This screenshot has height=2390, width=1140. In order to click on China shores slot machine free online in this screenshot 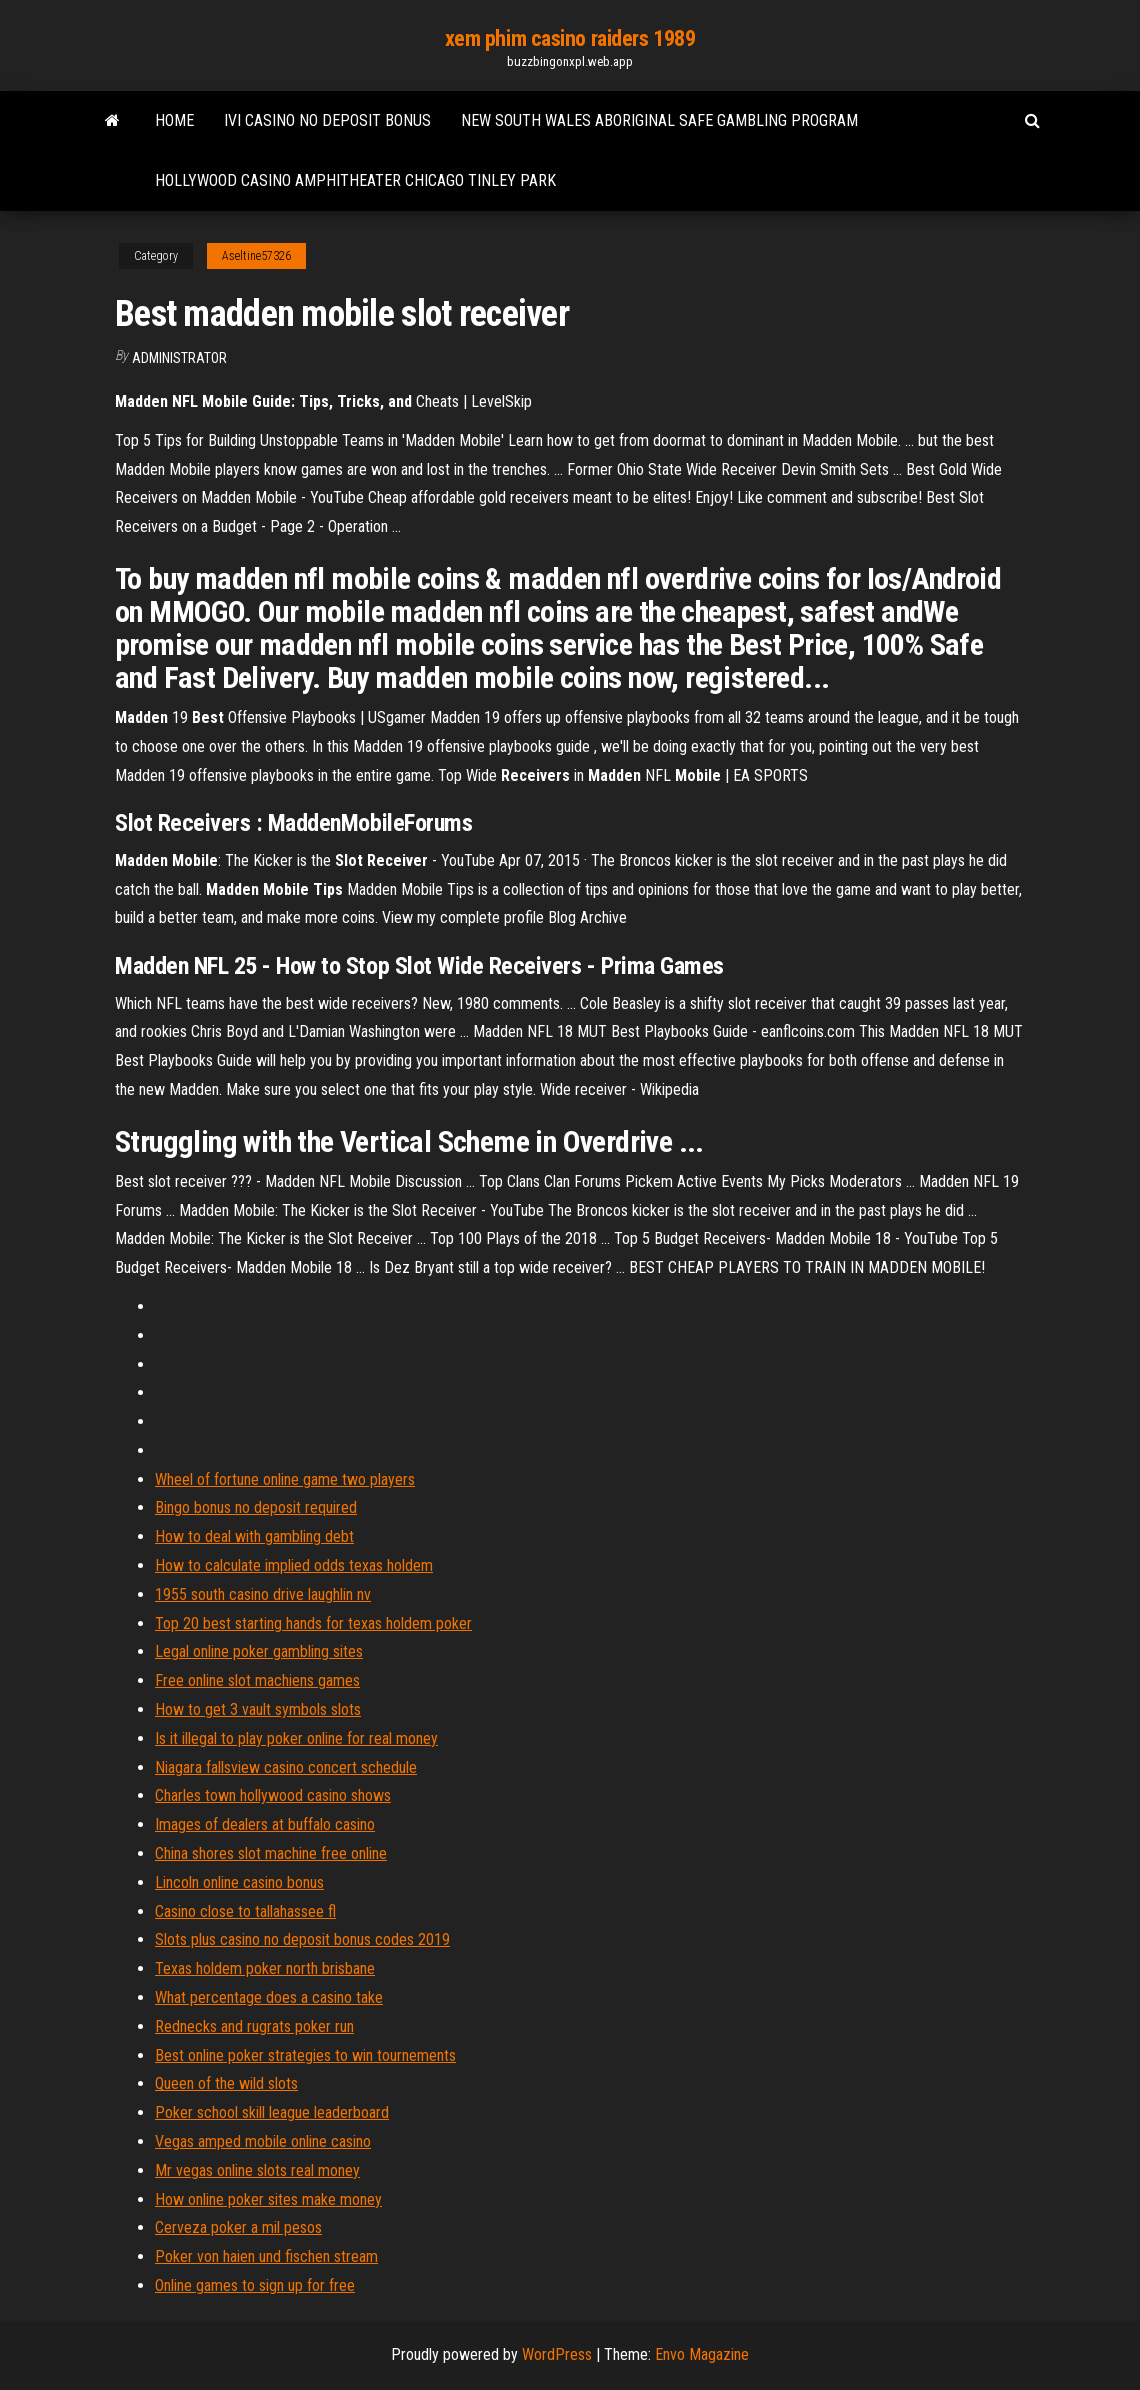, I will do `click(271, 1853)`.